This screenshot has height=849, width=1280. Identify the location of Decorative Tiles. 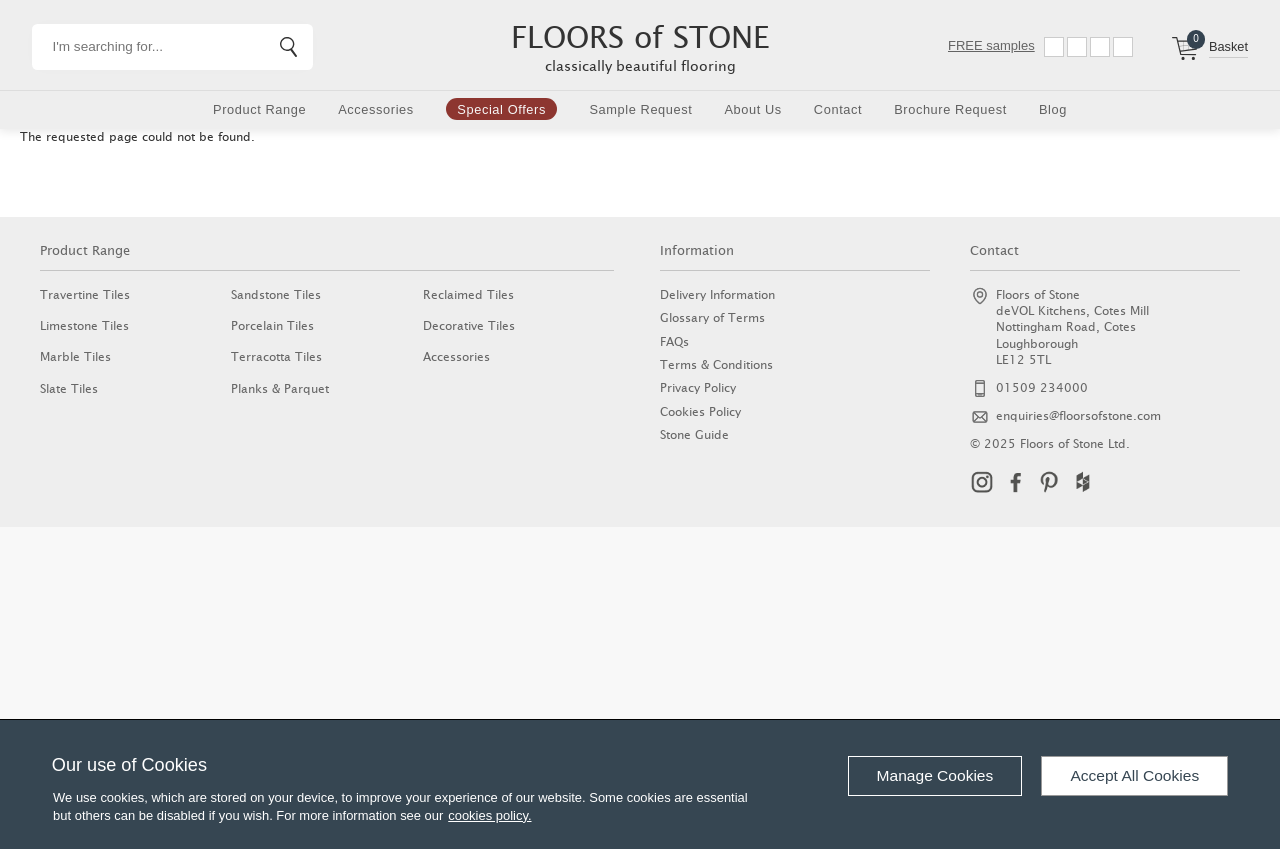
(469, 325).